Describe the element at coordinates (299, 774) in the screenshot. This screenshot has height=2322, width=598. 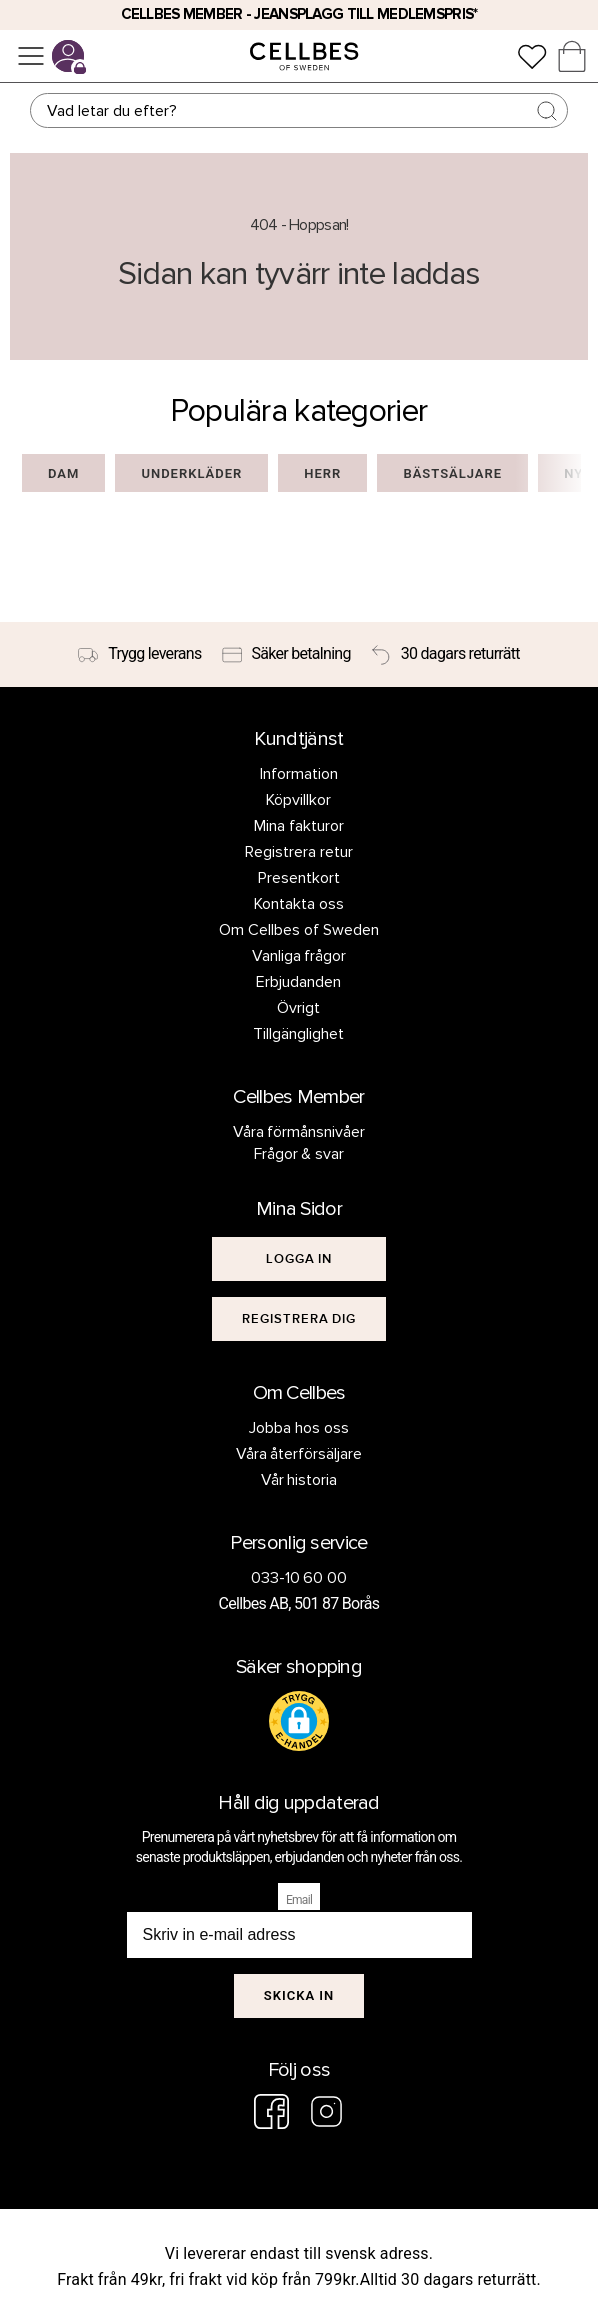
I see `Information` at that location.